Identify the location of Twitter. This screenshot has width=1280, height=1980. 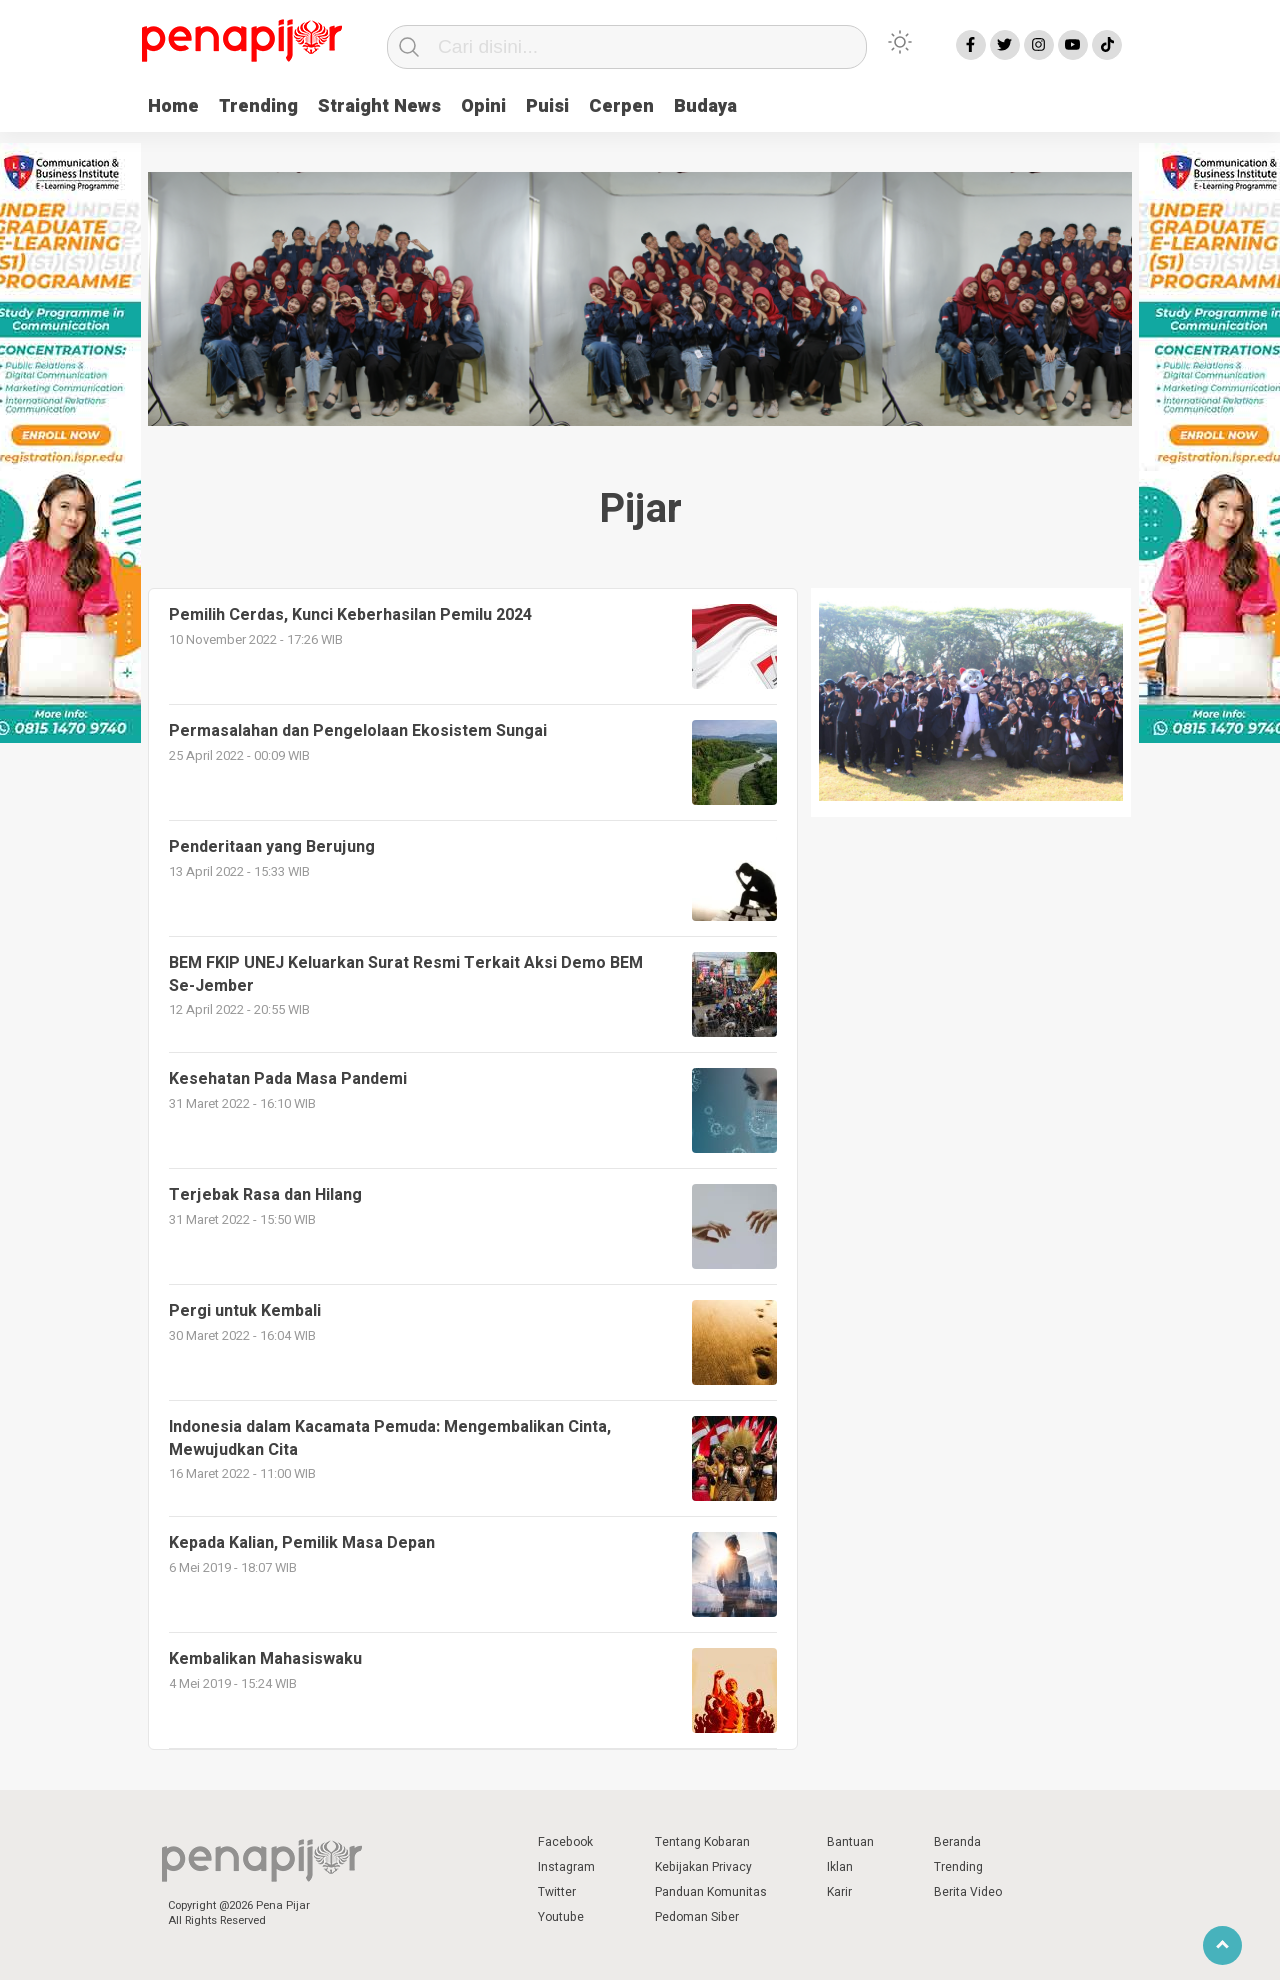
(557, 1892).